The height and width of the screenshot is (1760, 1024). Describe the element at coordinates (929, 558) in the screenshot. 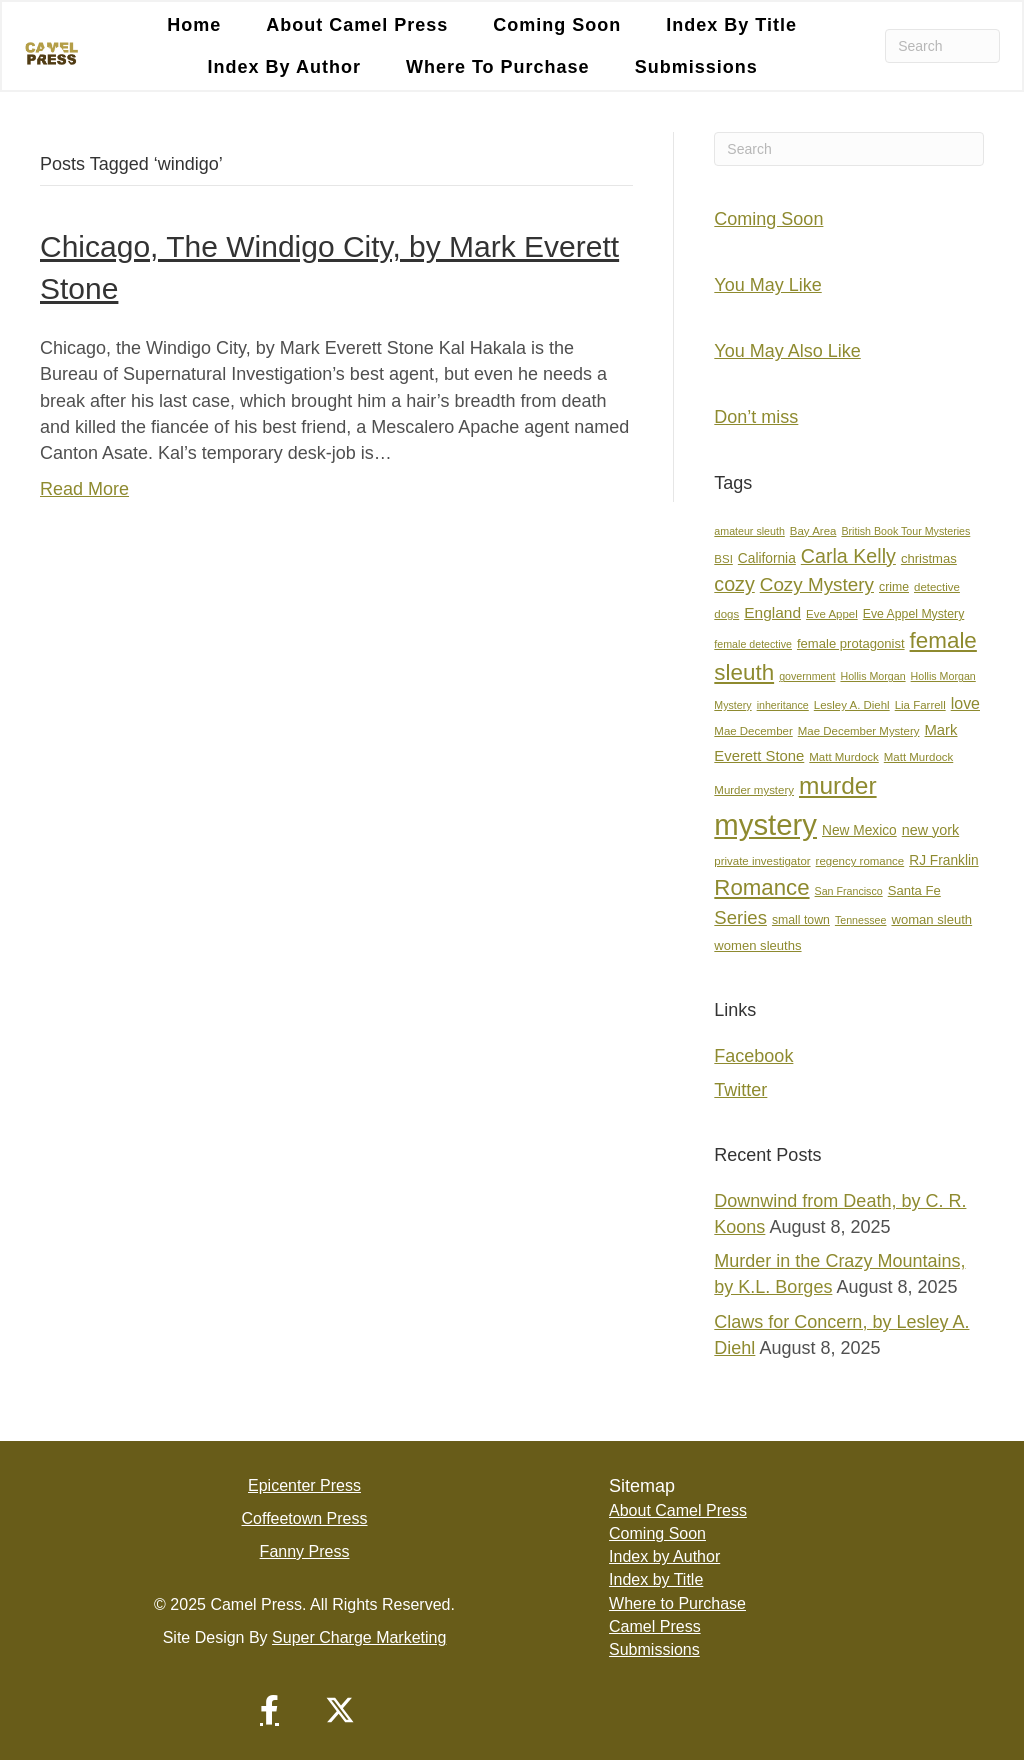

I see `christmas [christmas (9 items)]` at that location.